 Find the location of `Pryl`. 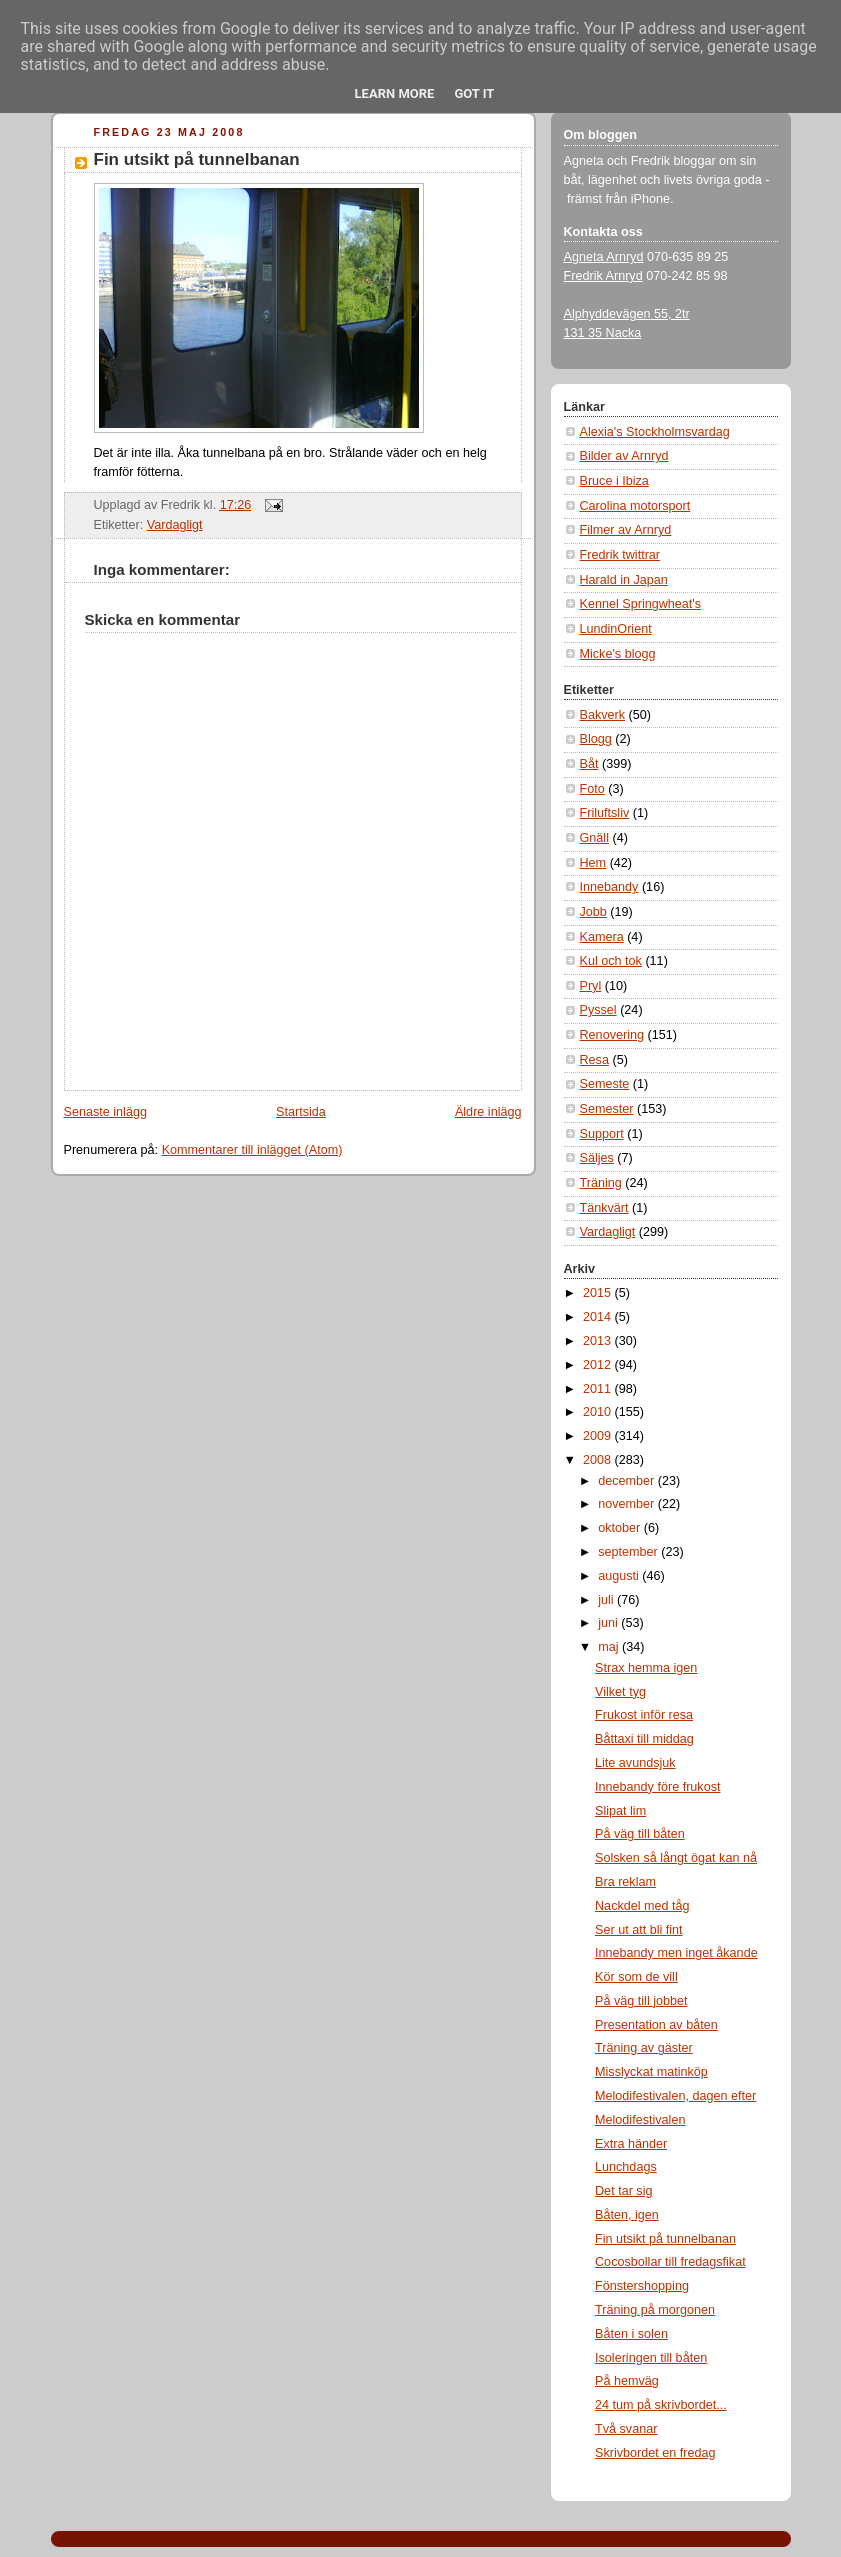

Pryl is located at coordinates (591, 986).